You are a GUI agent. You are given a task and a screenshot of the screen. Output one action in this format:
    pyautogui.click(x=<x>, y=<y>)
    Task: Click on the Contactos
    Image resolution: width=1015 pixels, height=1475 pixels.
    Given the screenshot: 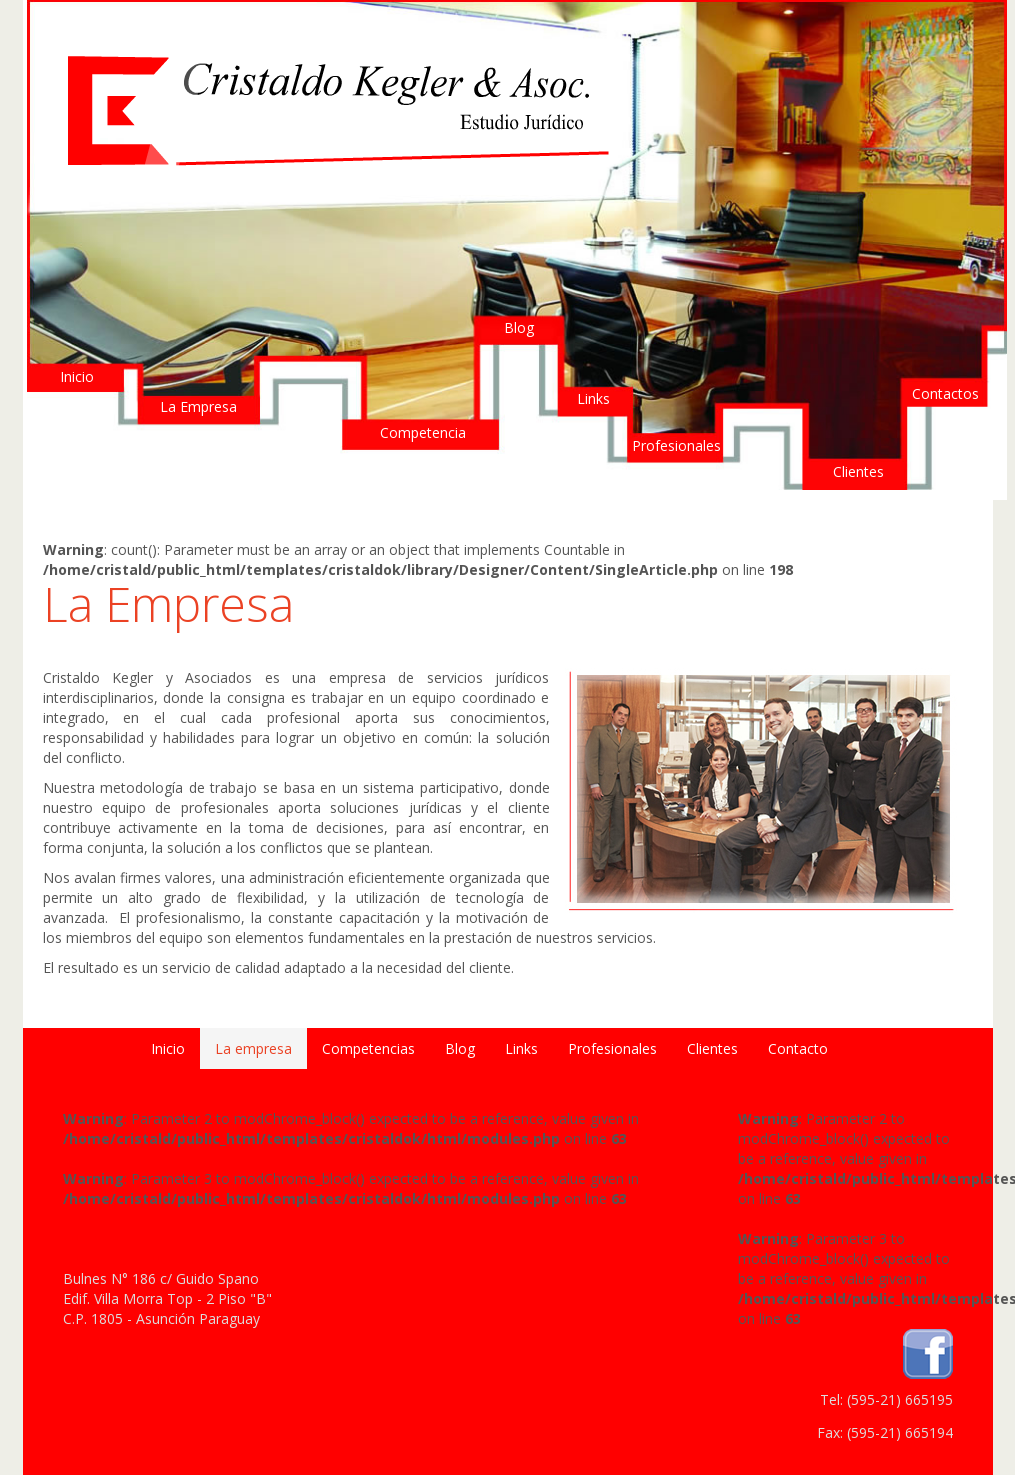 What is the action you would take?
    pyautogui.click(x=945, y=393)
    